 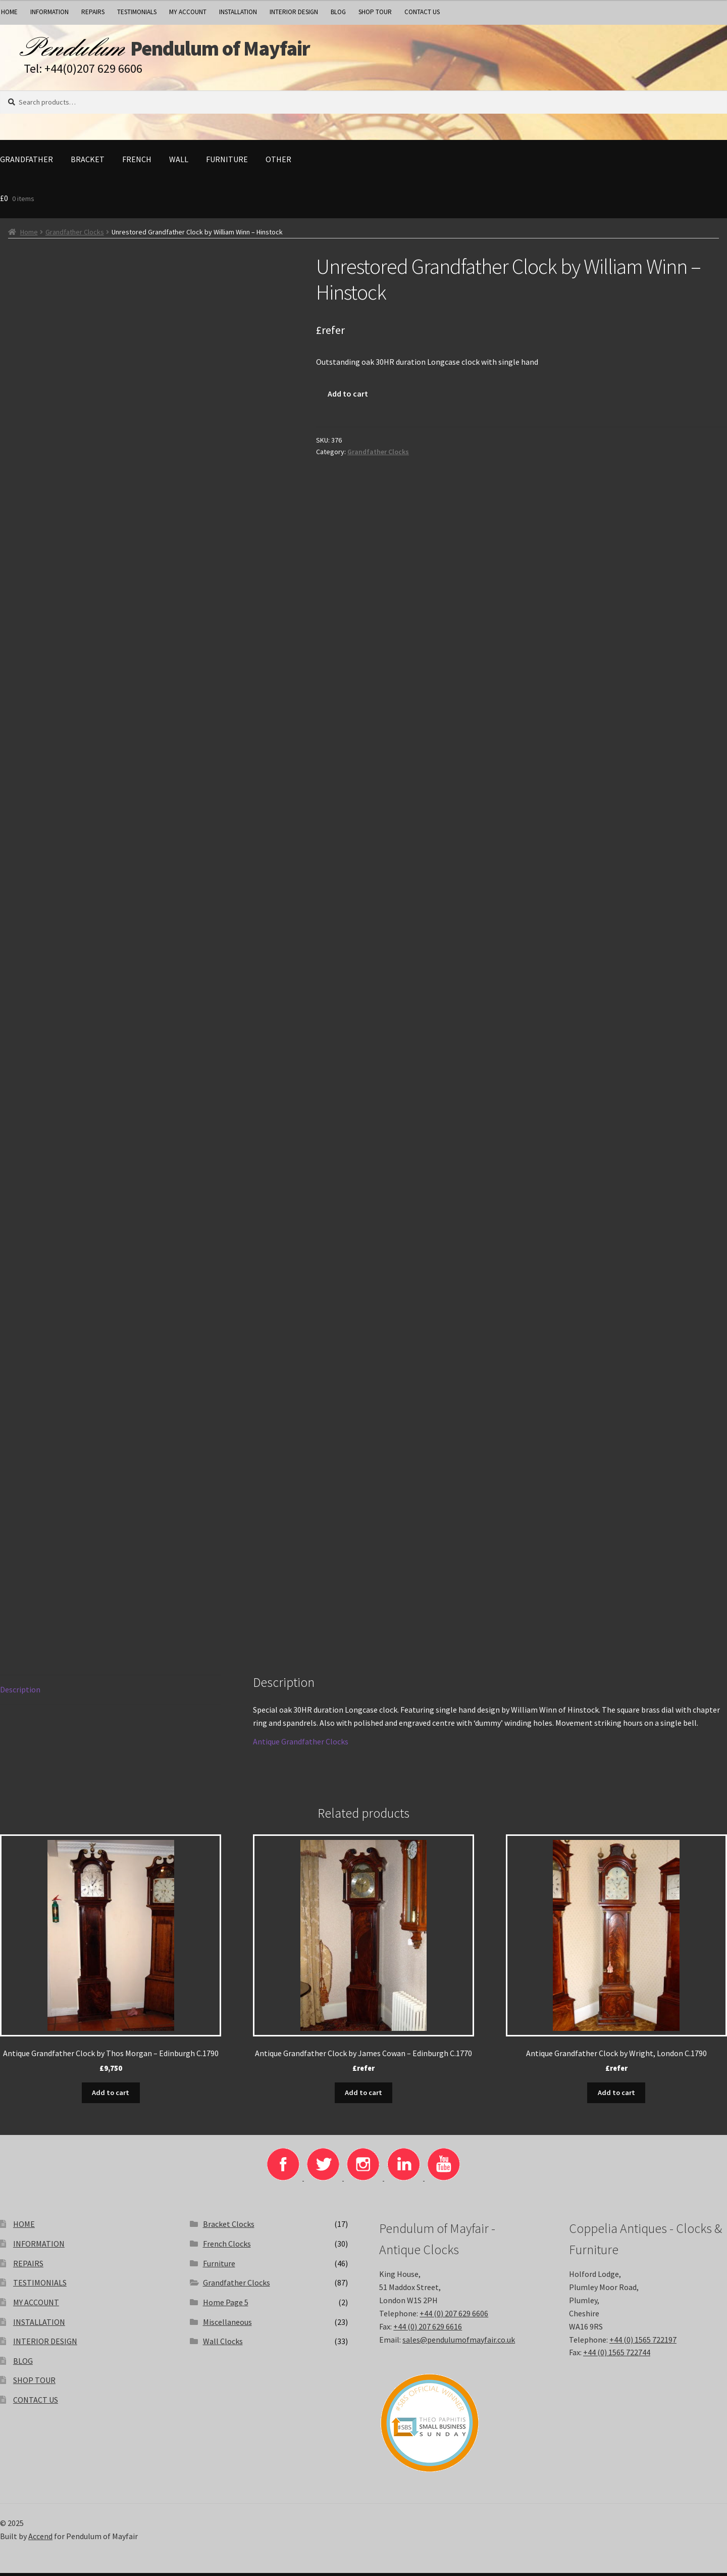 What do you see at coordinates (278, 164) in the screenshot?
I see `Other` at bounding box center [278, 164].